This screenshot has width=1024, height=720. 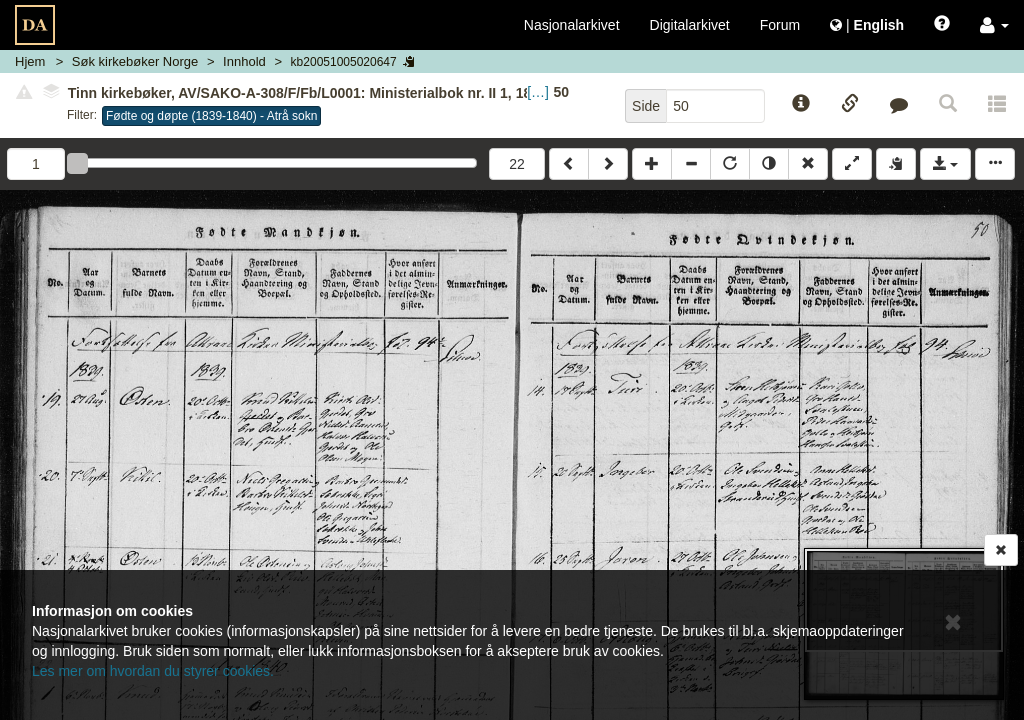 What do you see at coordinates (690, 25) in the screenshot?
I see `Digitalarkivet` at bounding box center [690, 25].